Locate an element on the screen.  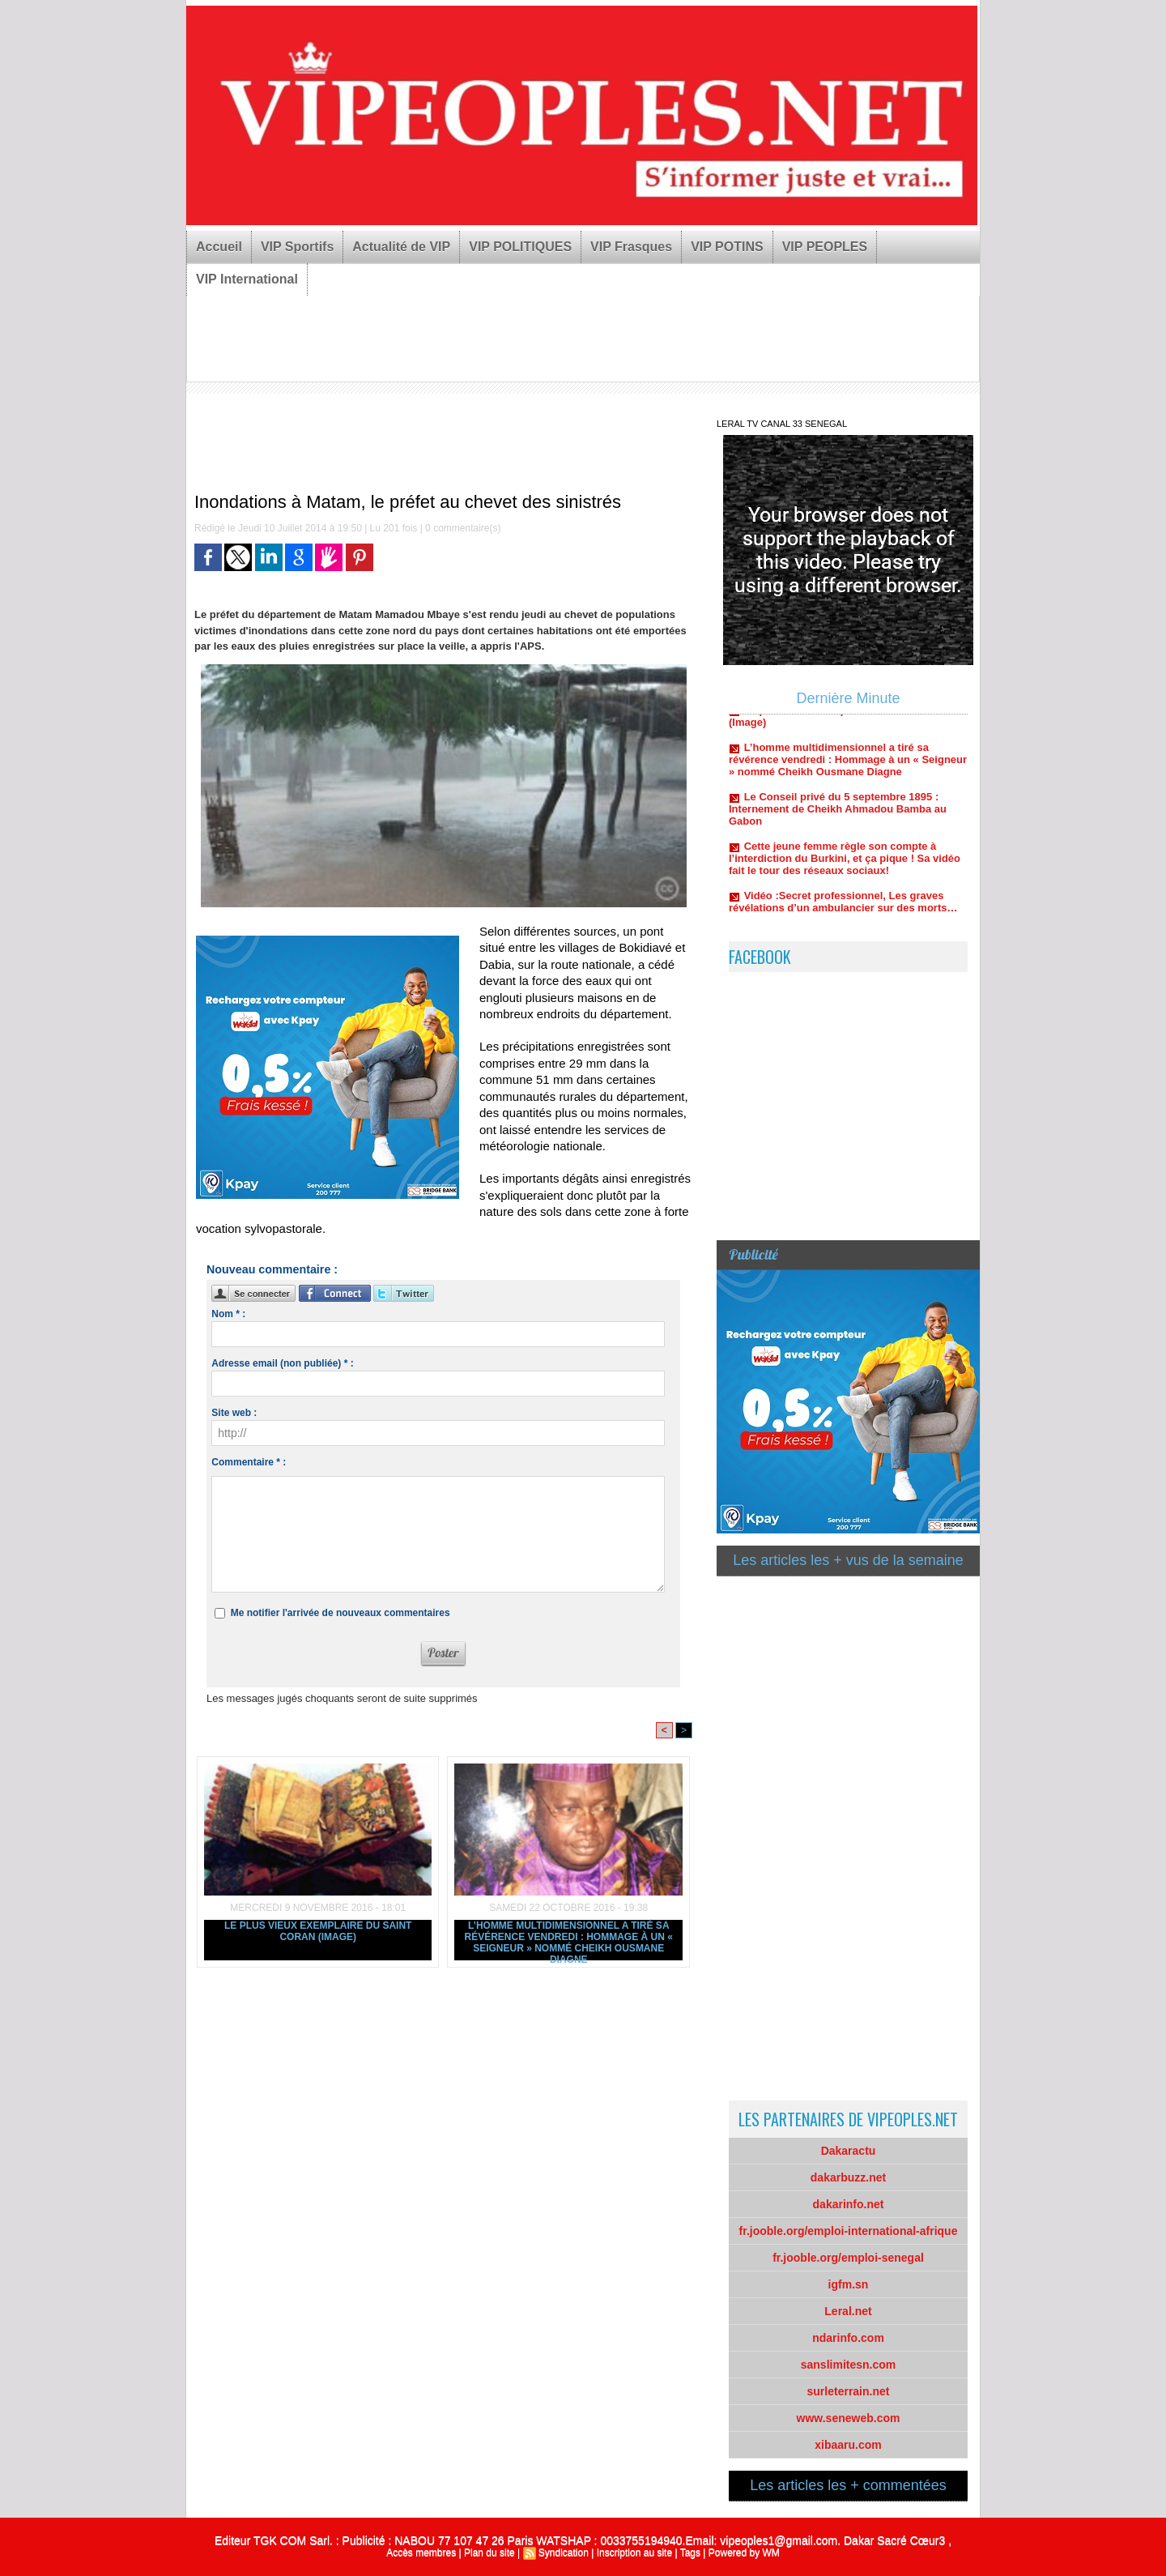
www.seneweb.com is located at coordinates (848, 2418).